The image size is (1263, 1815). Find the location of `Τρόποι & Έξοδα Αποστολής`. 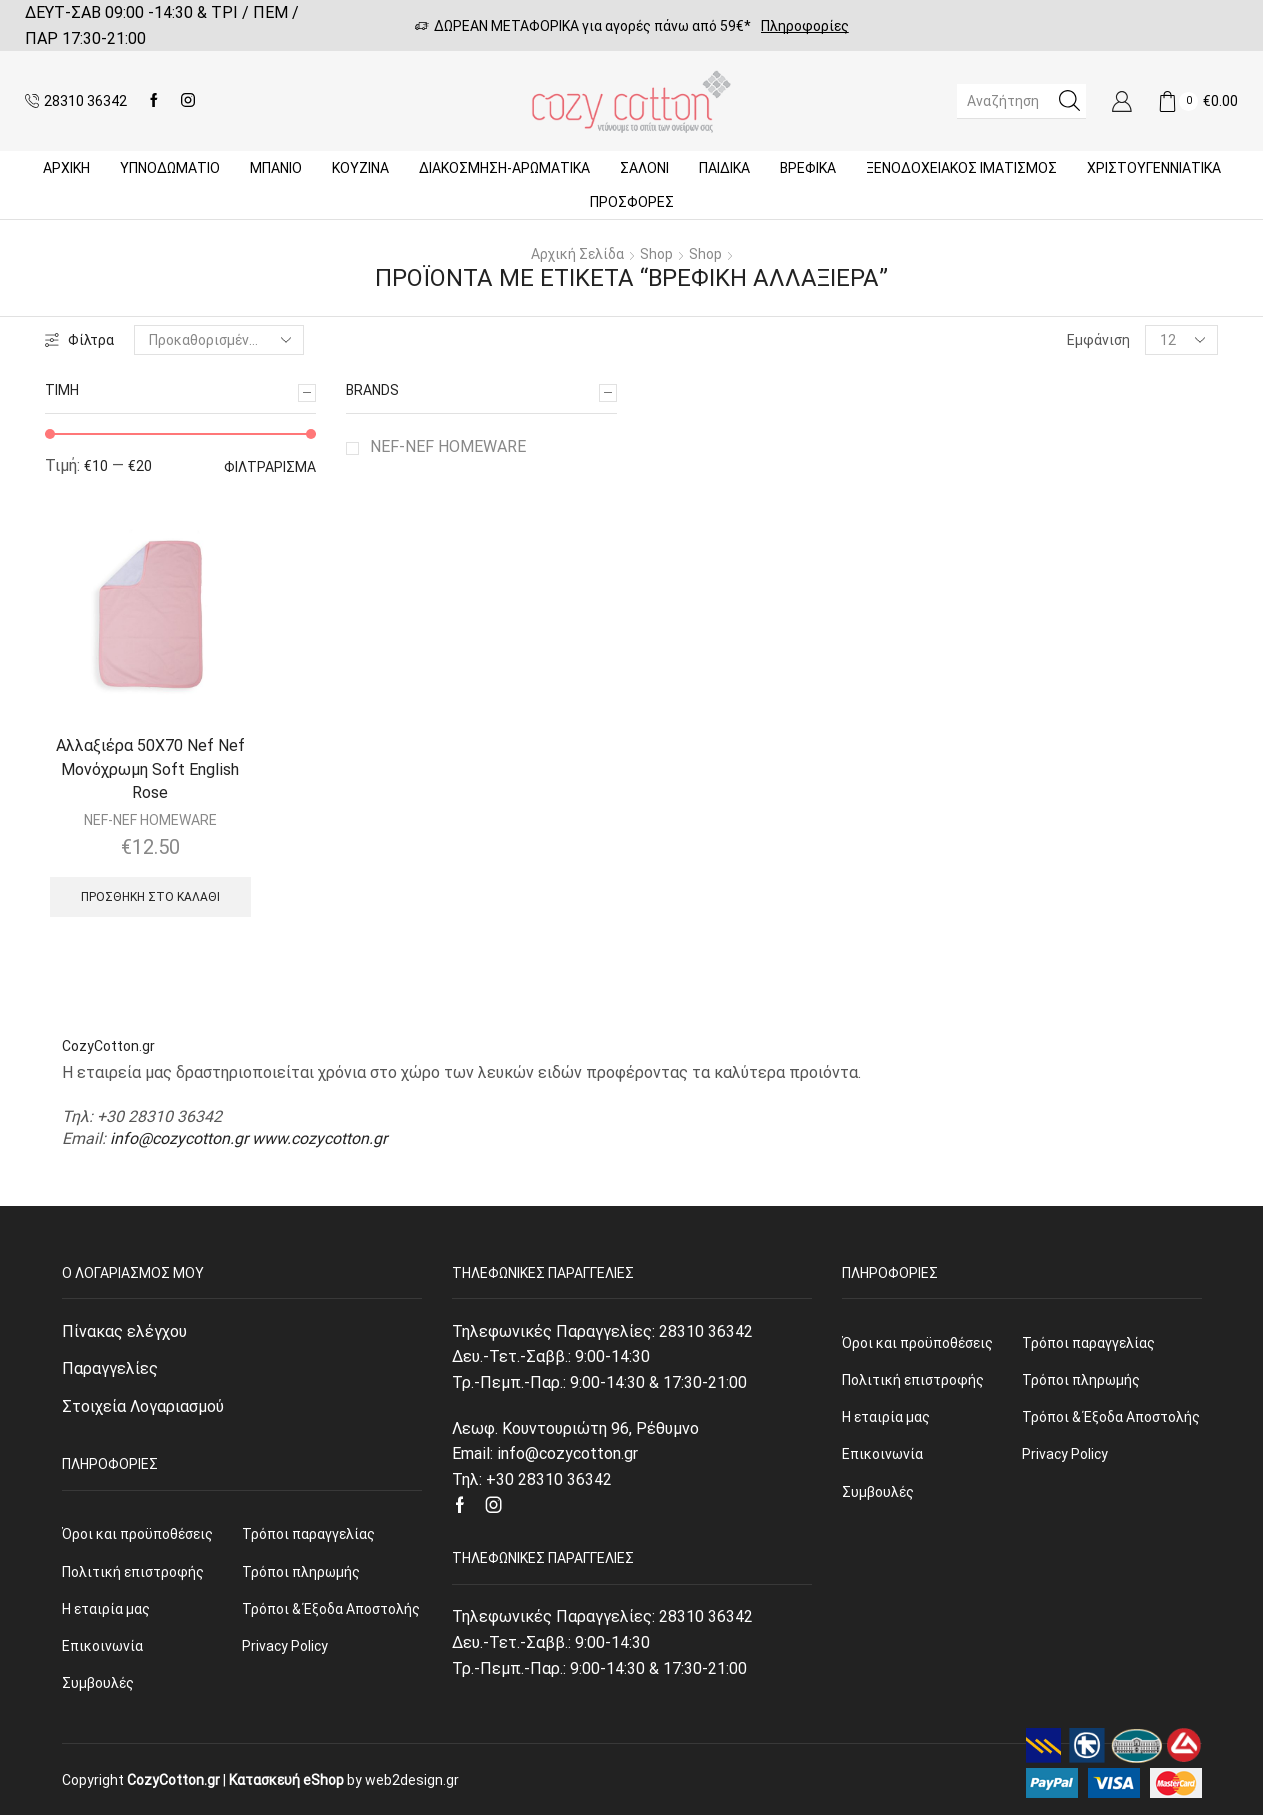

Τρόποι & Έξοδα Αποστολής is located at coordinates (331, 1609).